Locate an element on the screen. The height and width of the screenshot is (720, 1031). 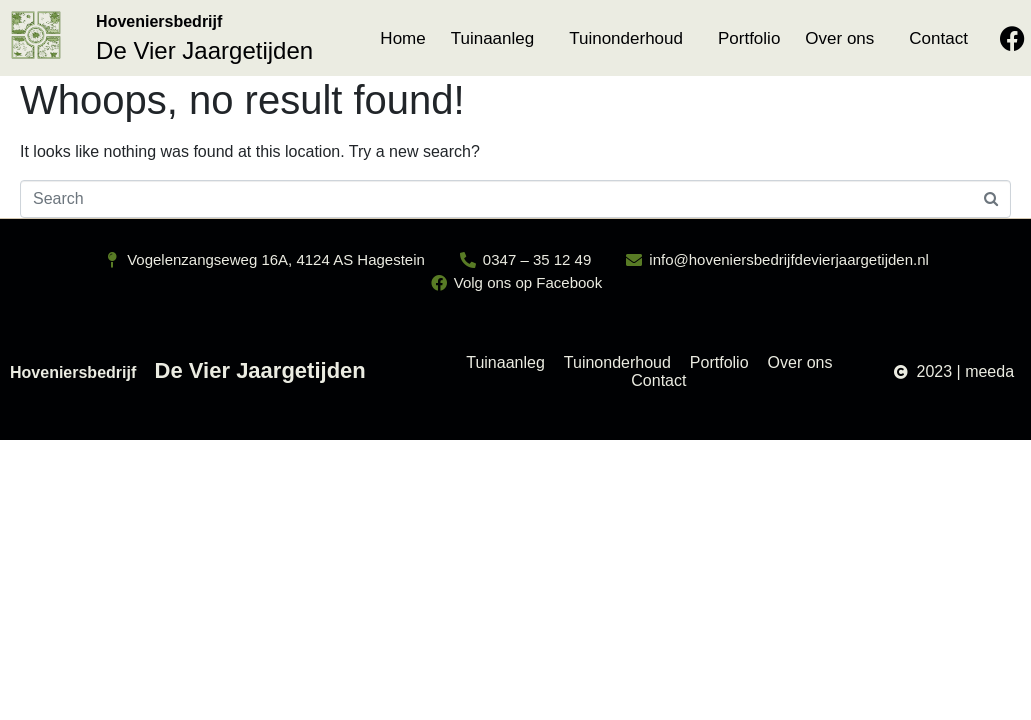
Tuinaanleg is located at coordinates (493, 38).